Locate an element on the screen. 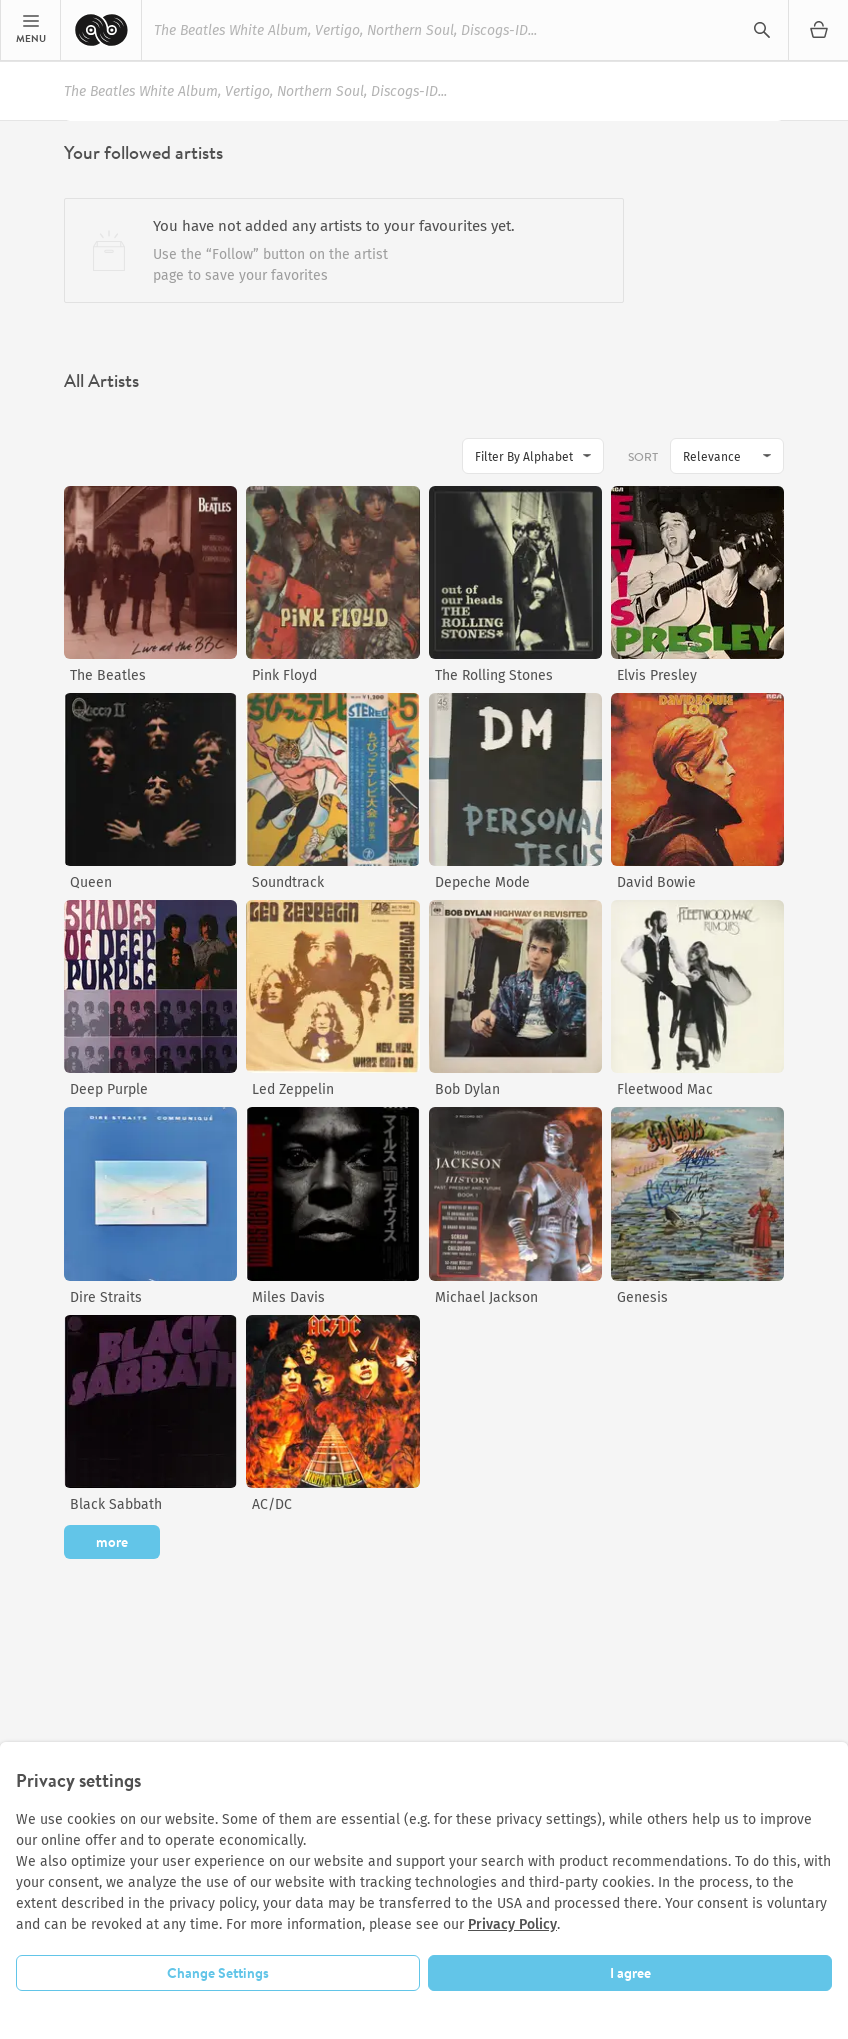 The image size is (848, 2039). Fleetwood Mac is located at coordinates (665, 1089).